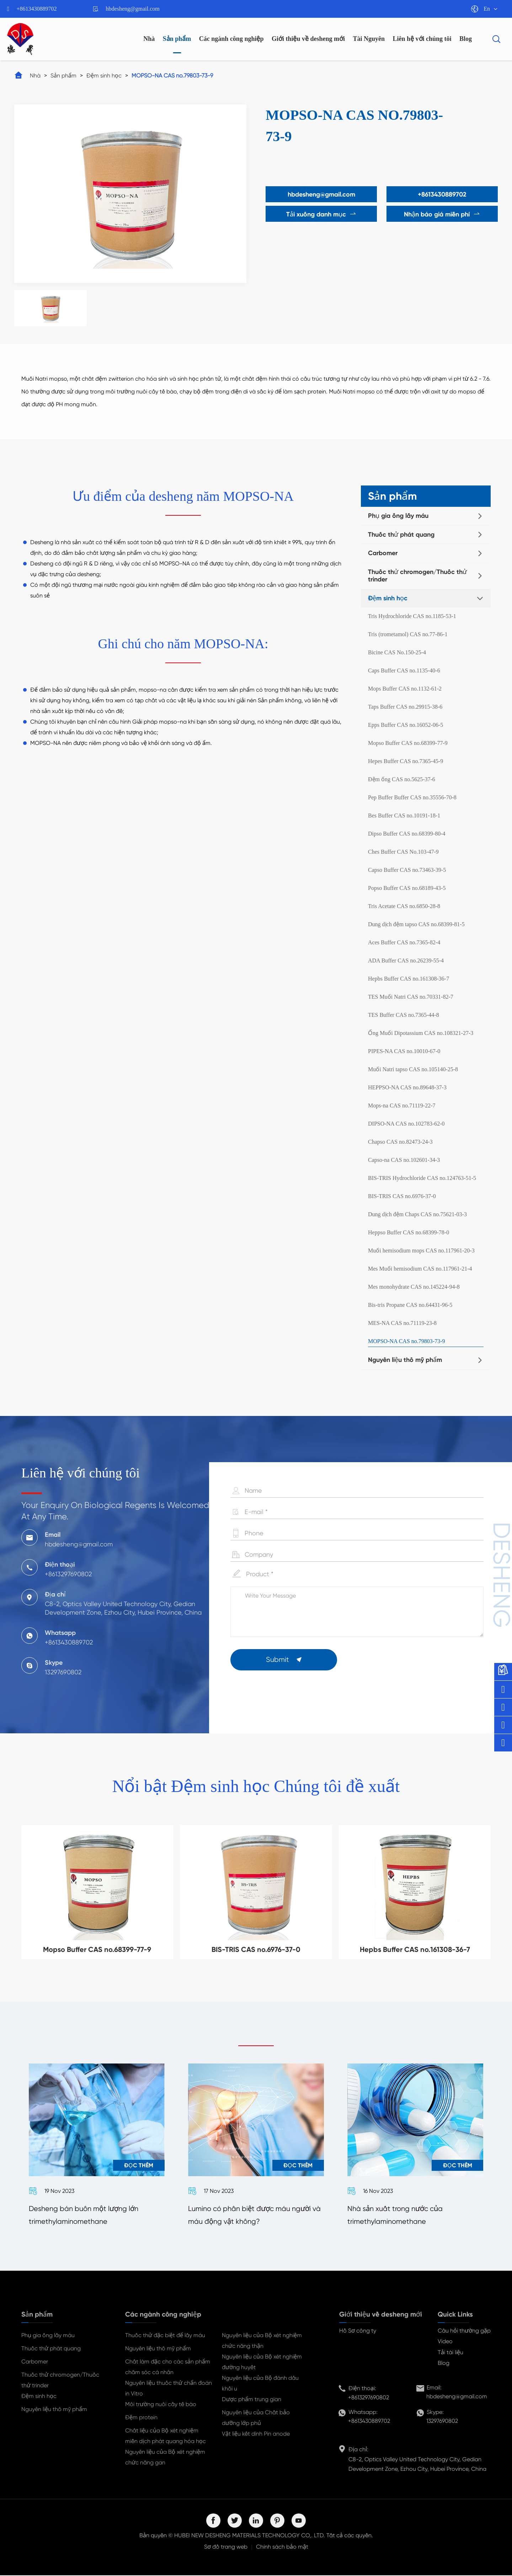  I want to click on Nguyên liệu của Bộ xét nghiệm đường huyết, so click(262, 2362).